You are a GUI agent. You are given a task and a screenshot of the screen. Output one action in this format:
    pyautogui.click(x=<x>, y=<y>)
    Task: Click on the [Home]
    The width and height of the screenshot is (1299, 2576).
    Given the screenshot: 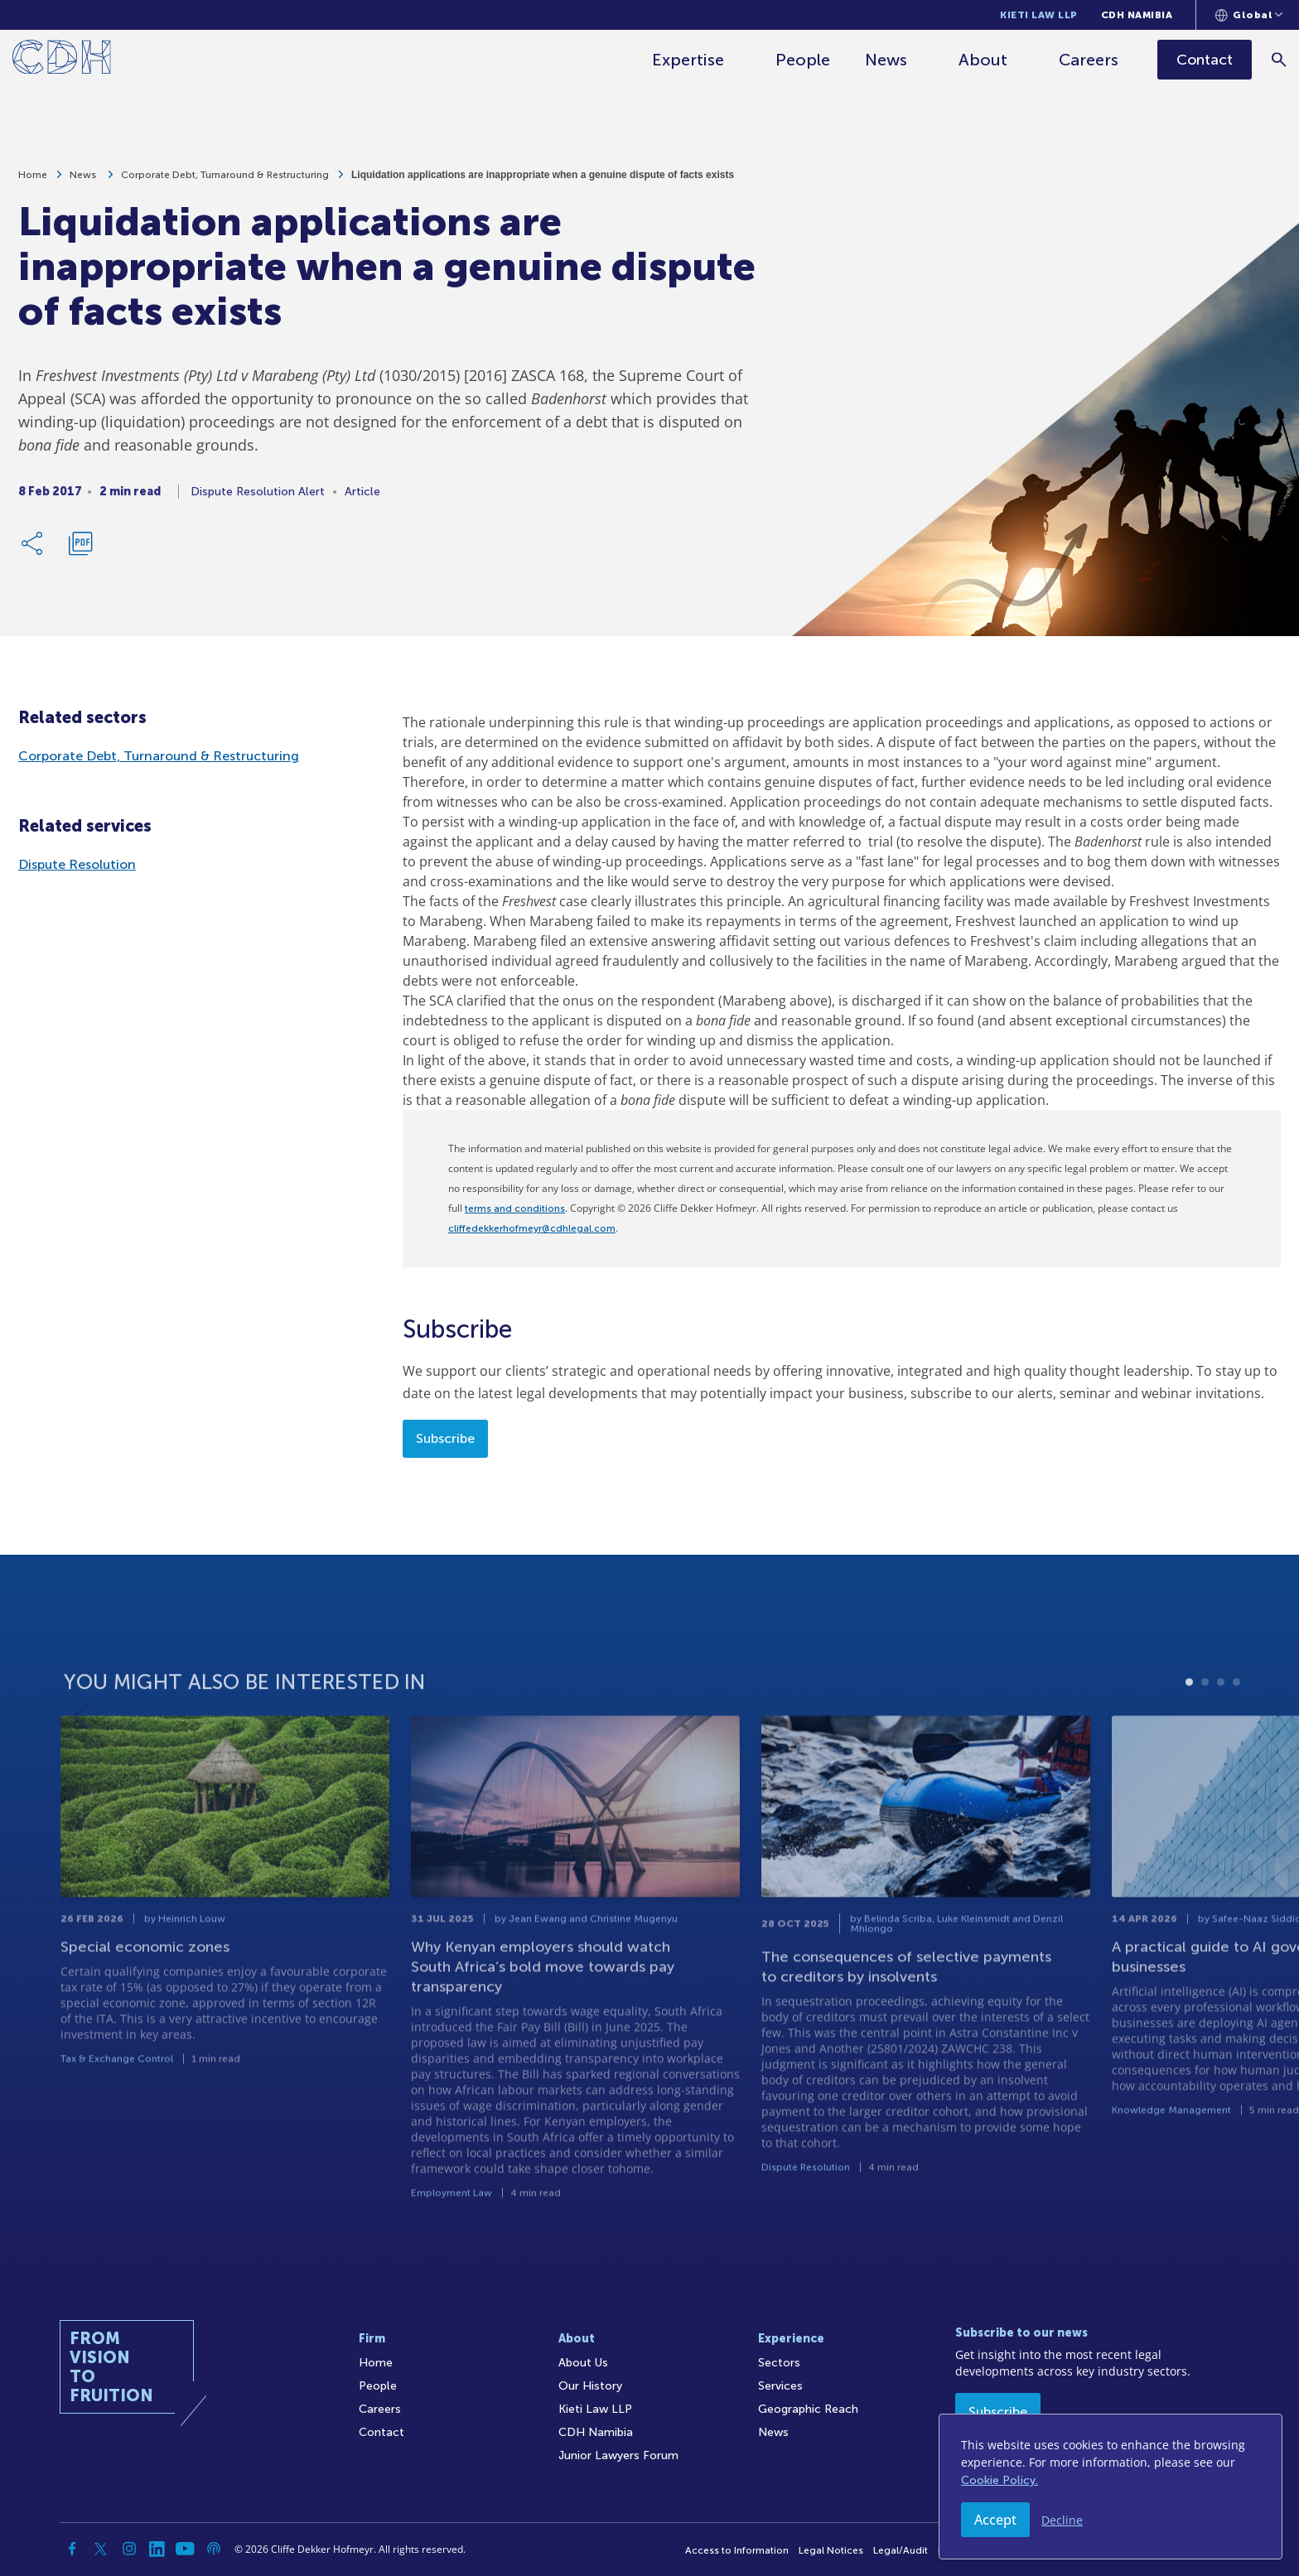 What is the action you would take?
    pyautogui.click(x=61, y=60)
    